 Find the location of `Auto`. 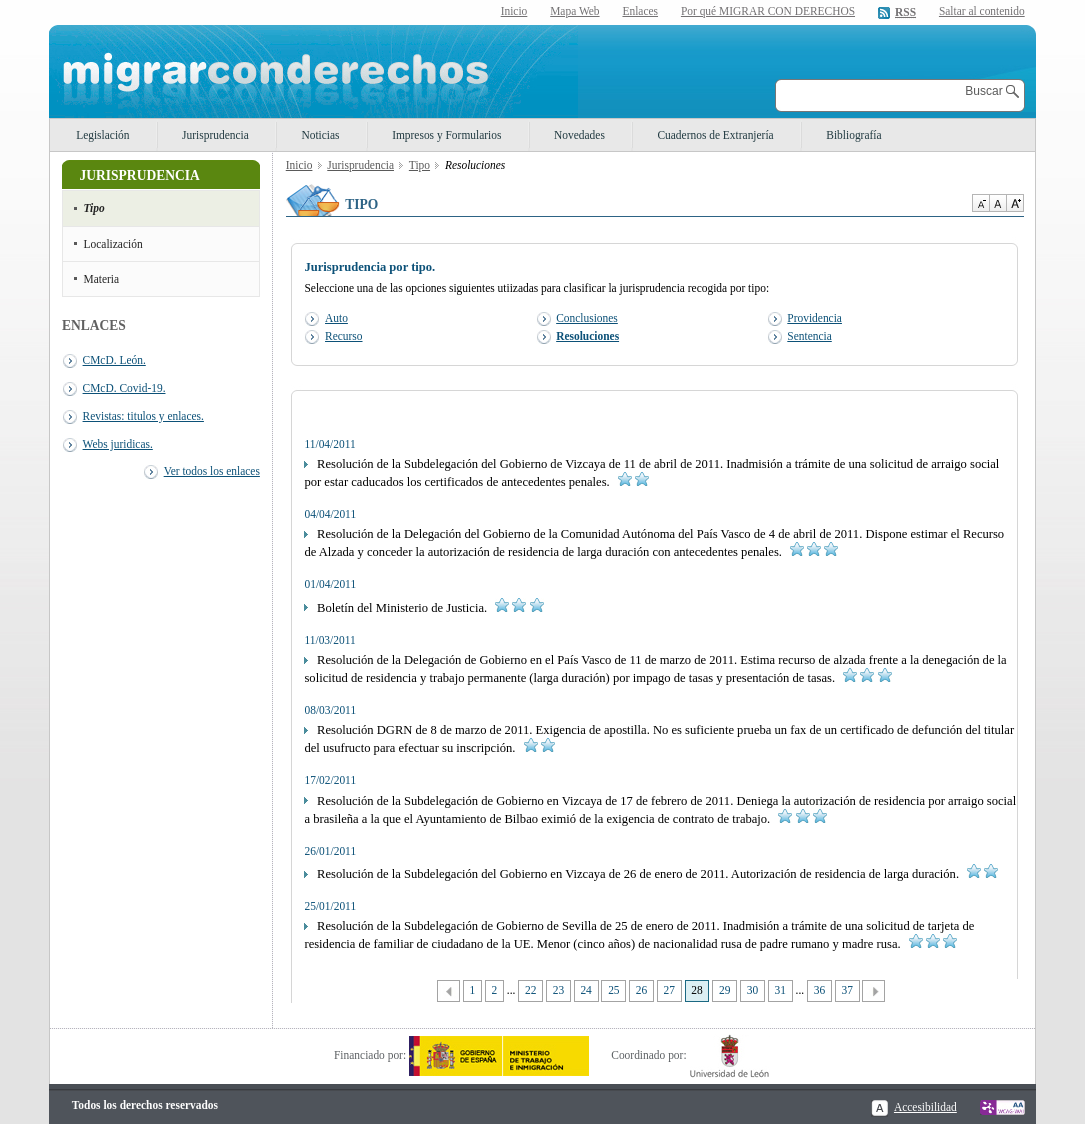

Auto is located at coordinates (336, 318).